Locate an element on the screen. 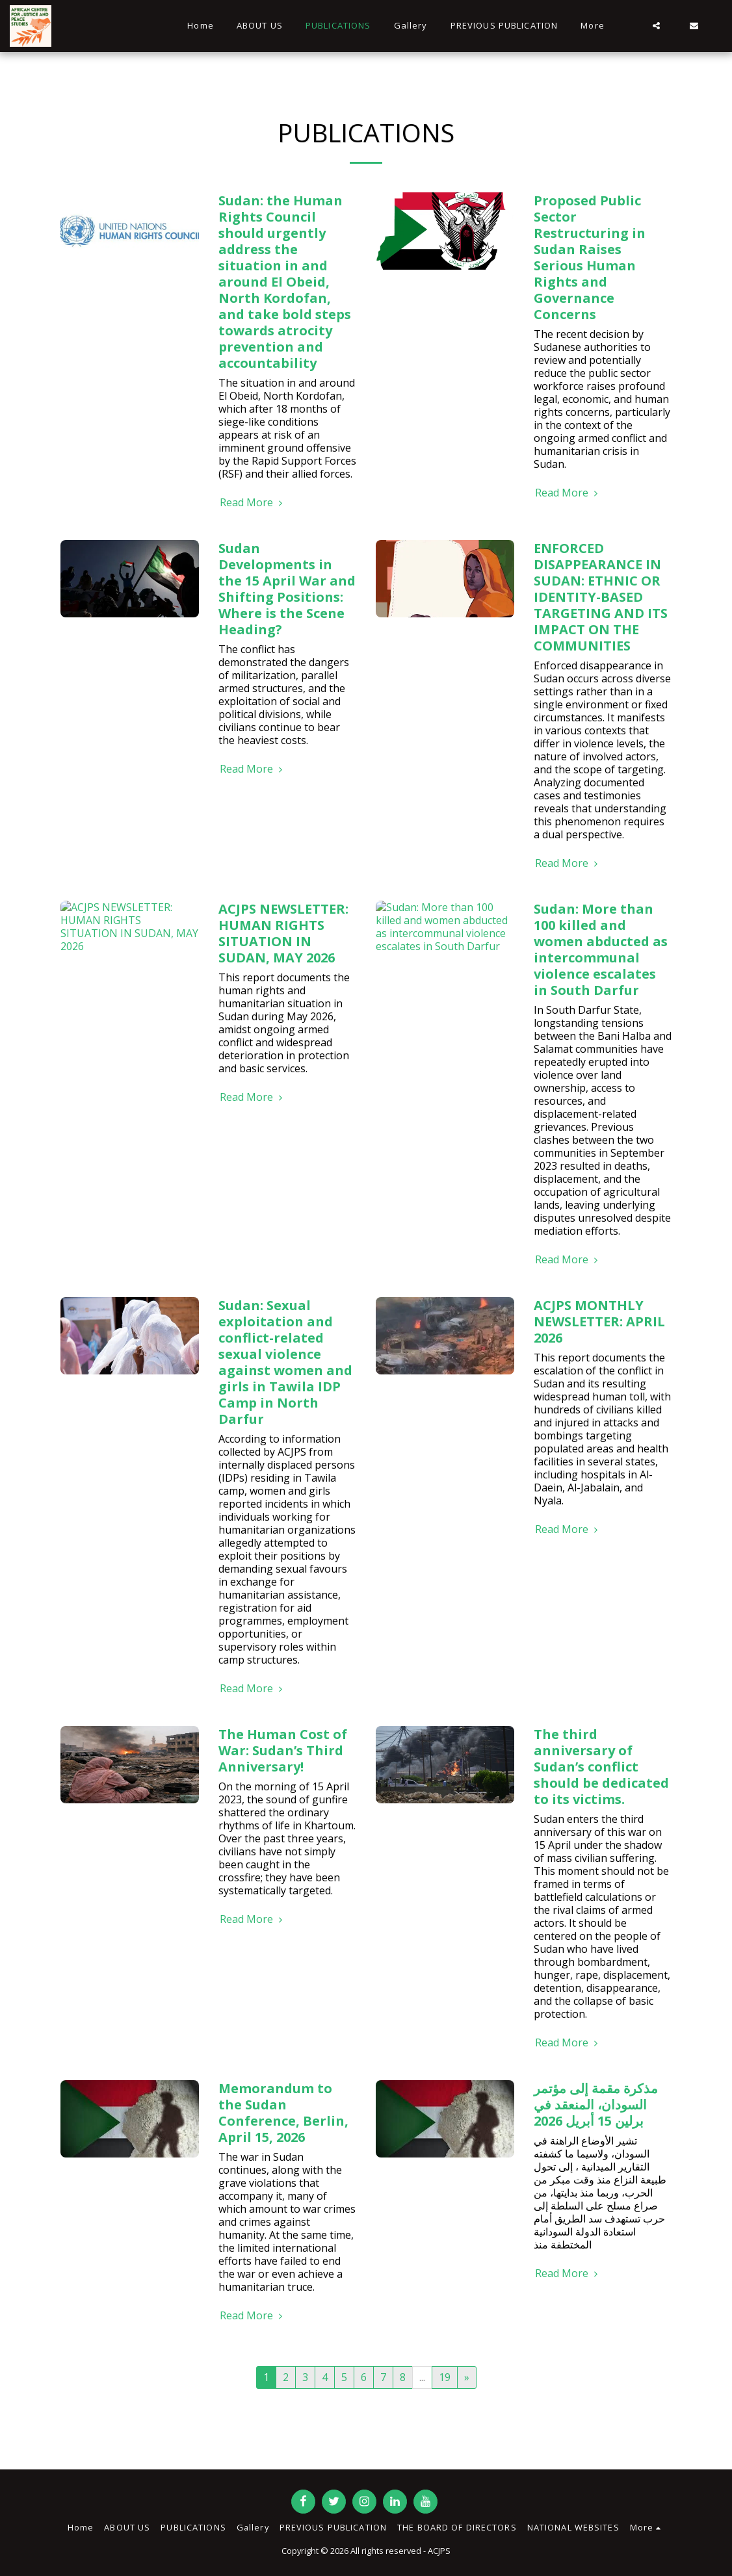 This screenshot has width=732, height=2576. Sudan Developments in the 15 April War and Shifting Positions: Where is the Scene Heading? is located at coordinates (287, 588).